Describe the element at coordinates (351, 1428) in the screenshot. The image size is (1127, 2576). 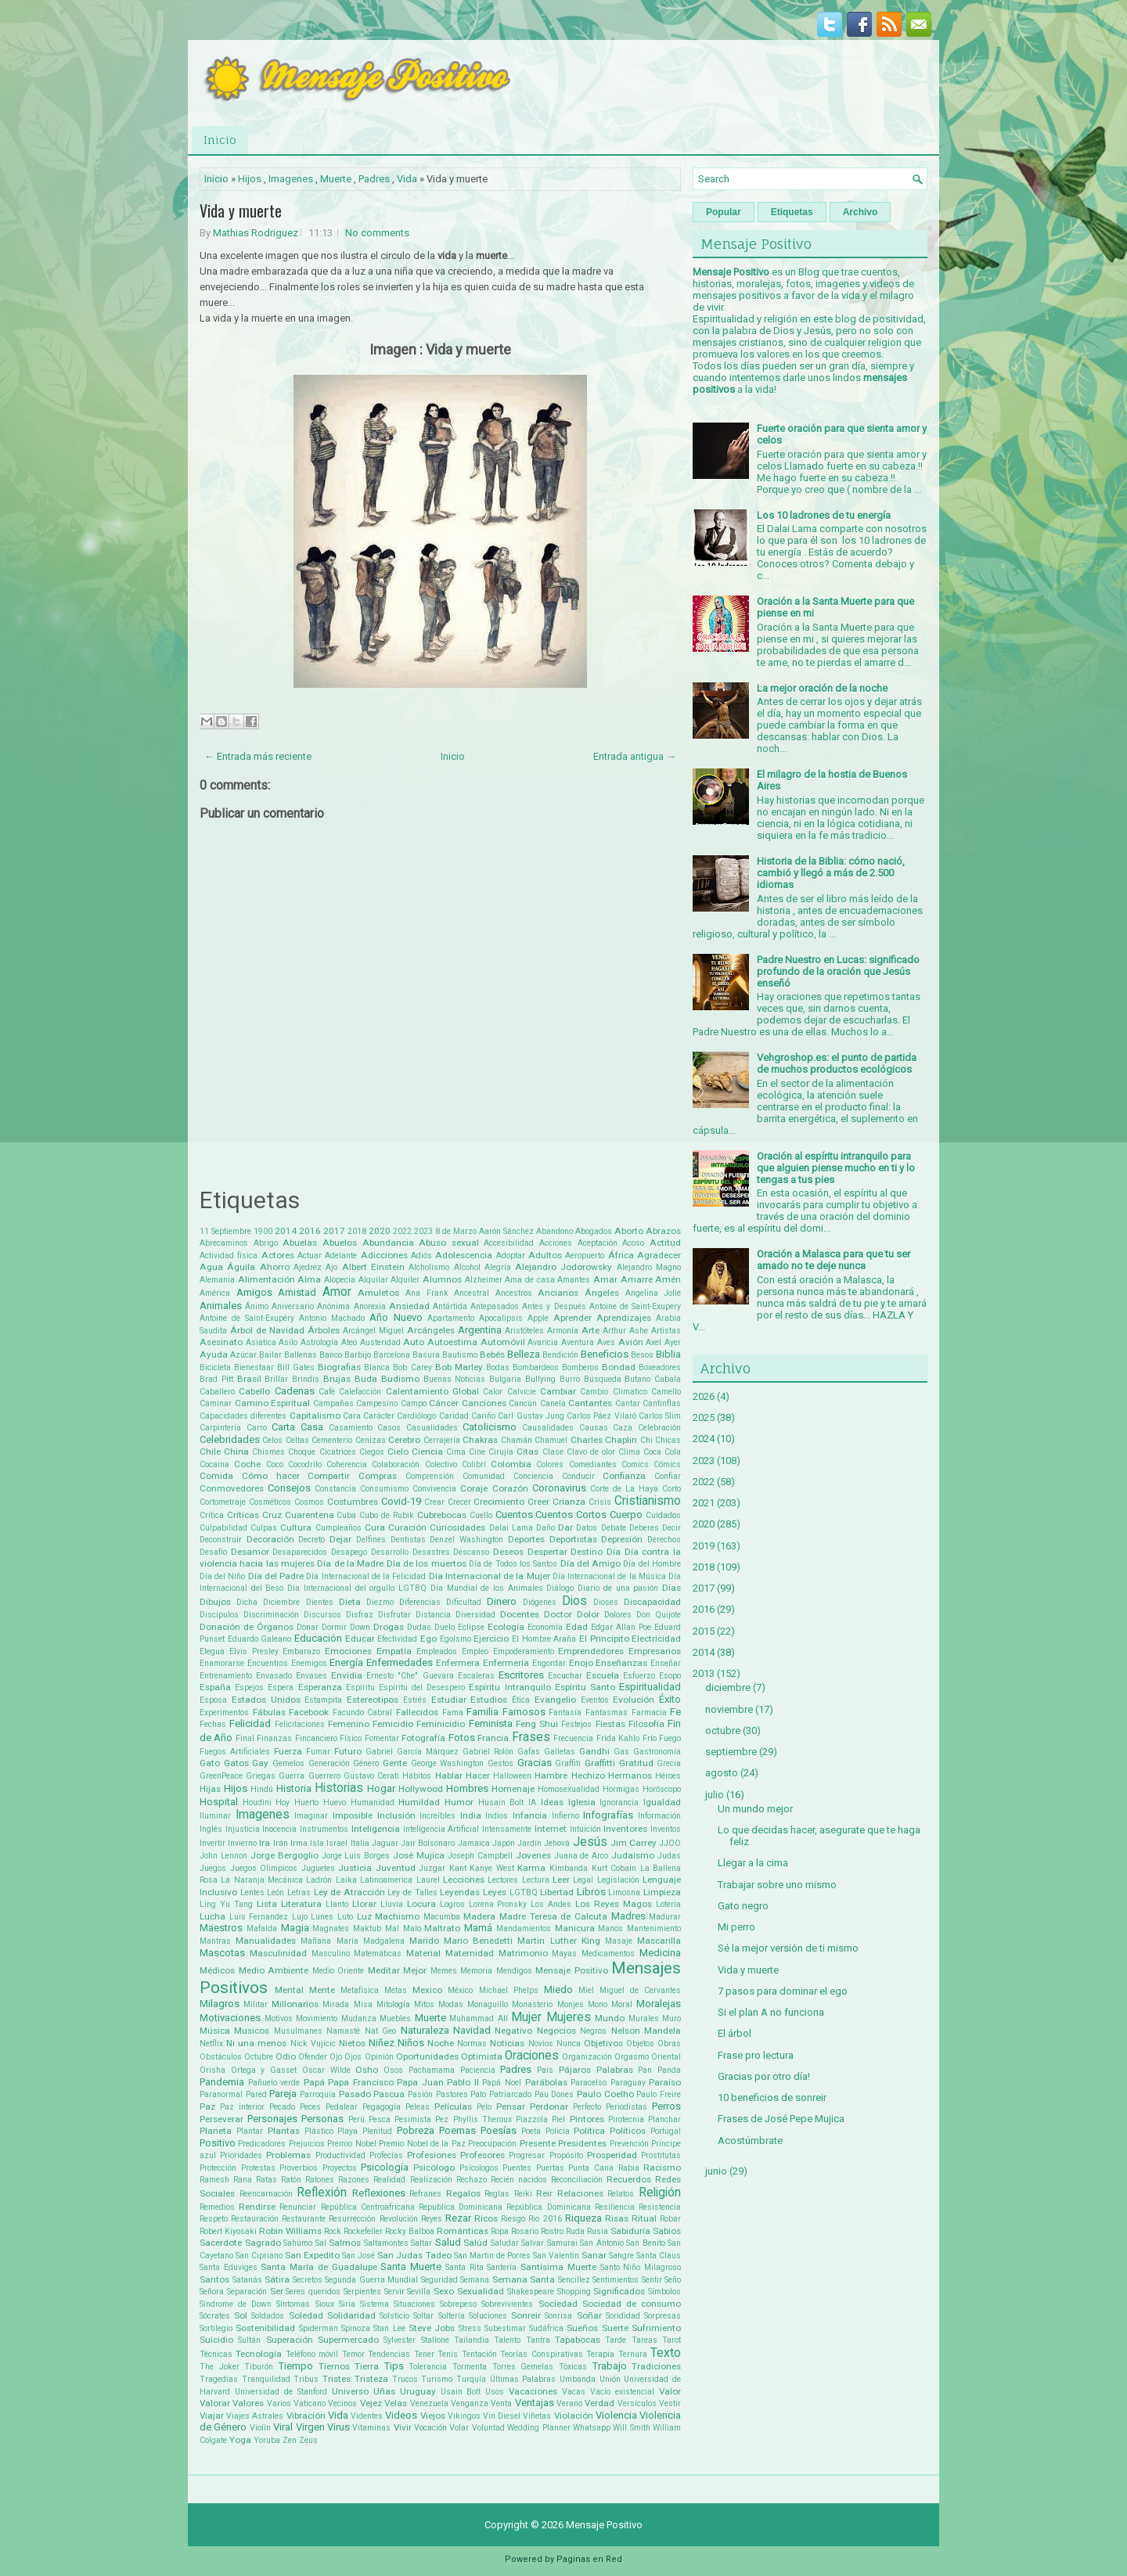
I see `Casamiento` at that location.